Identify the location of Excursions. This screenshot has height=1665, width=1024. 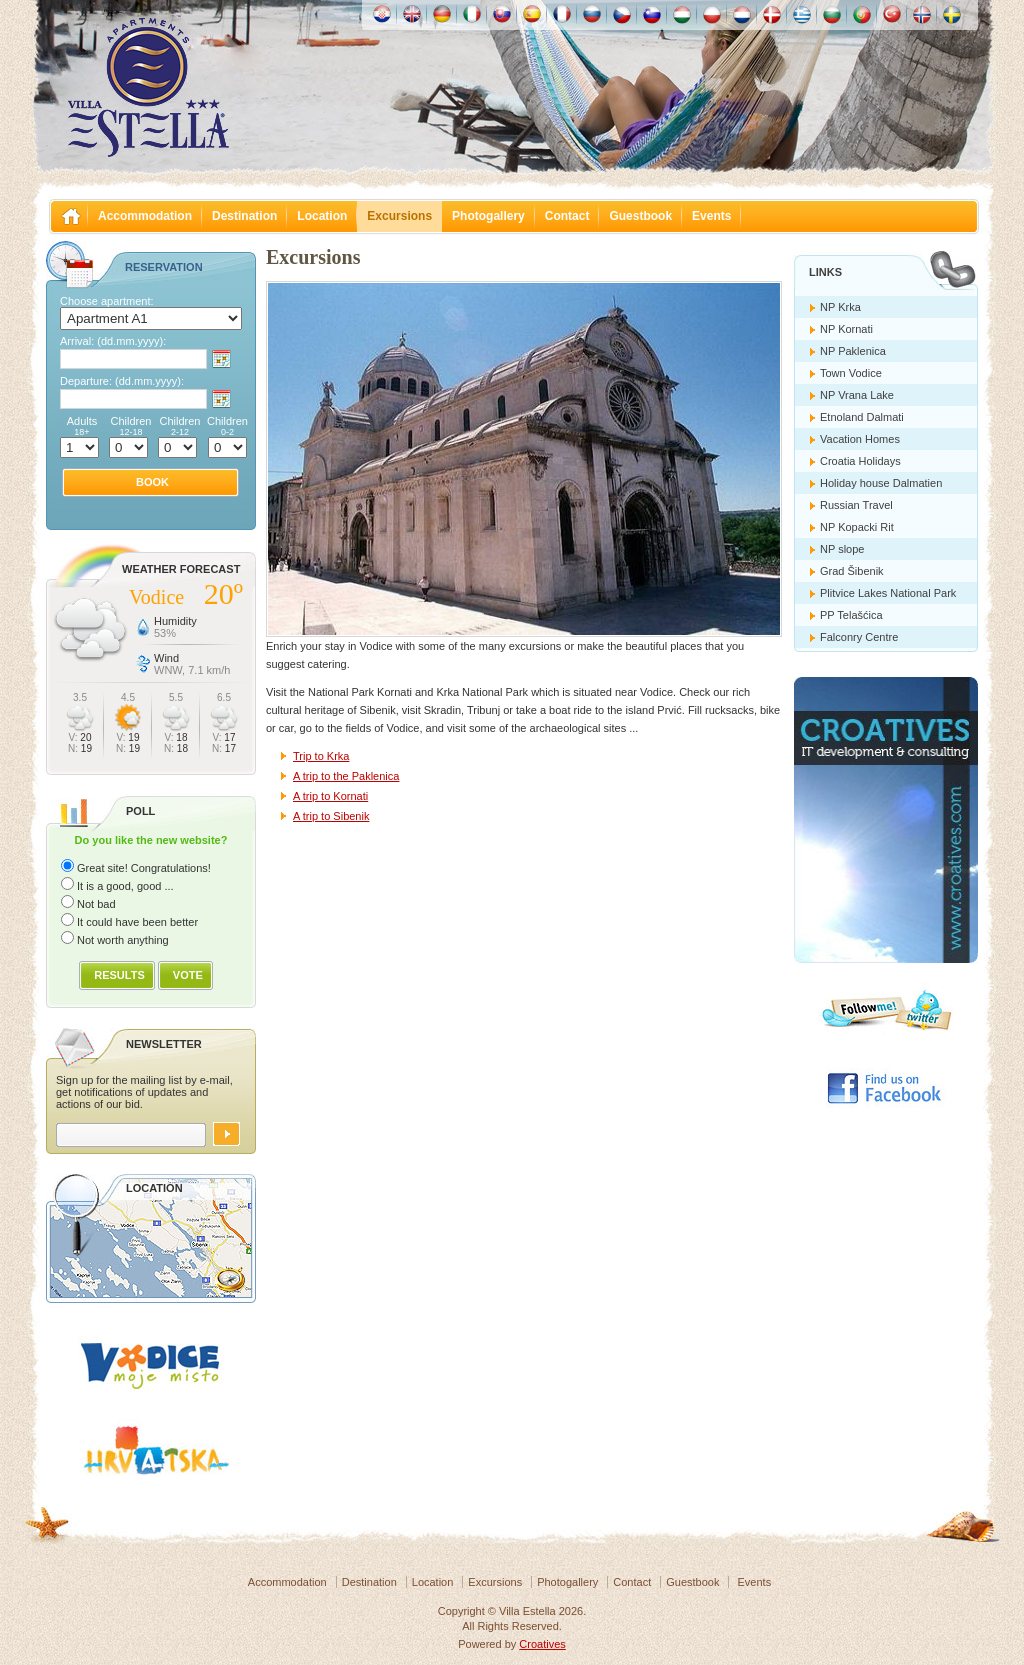
(399, 216).